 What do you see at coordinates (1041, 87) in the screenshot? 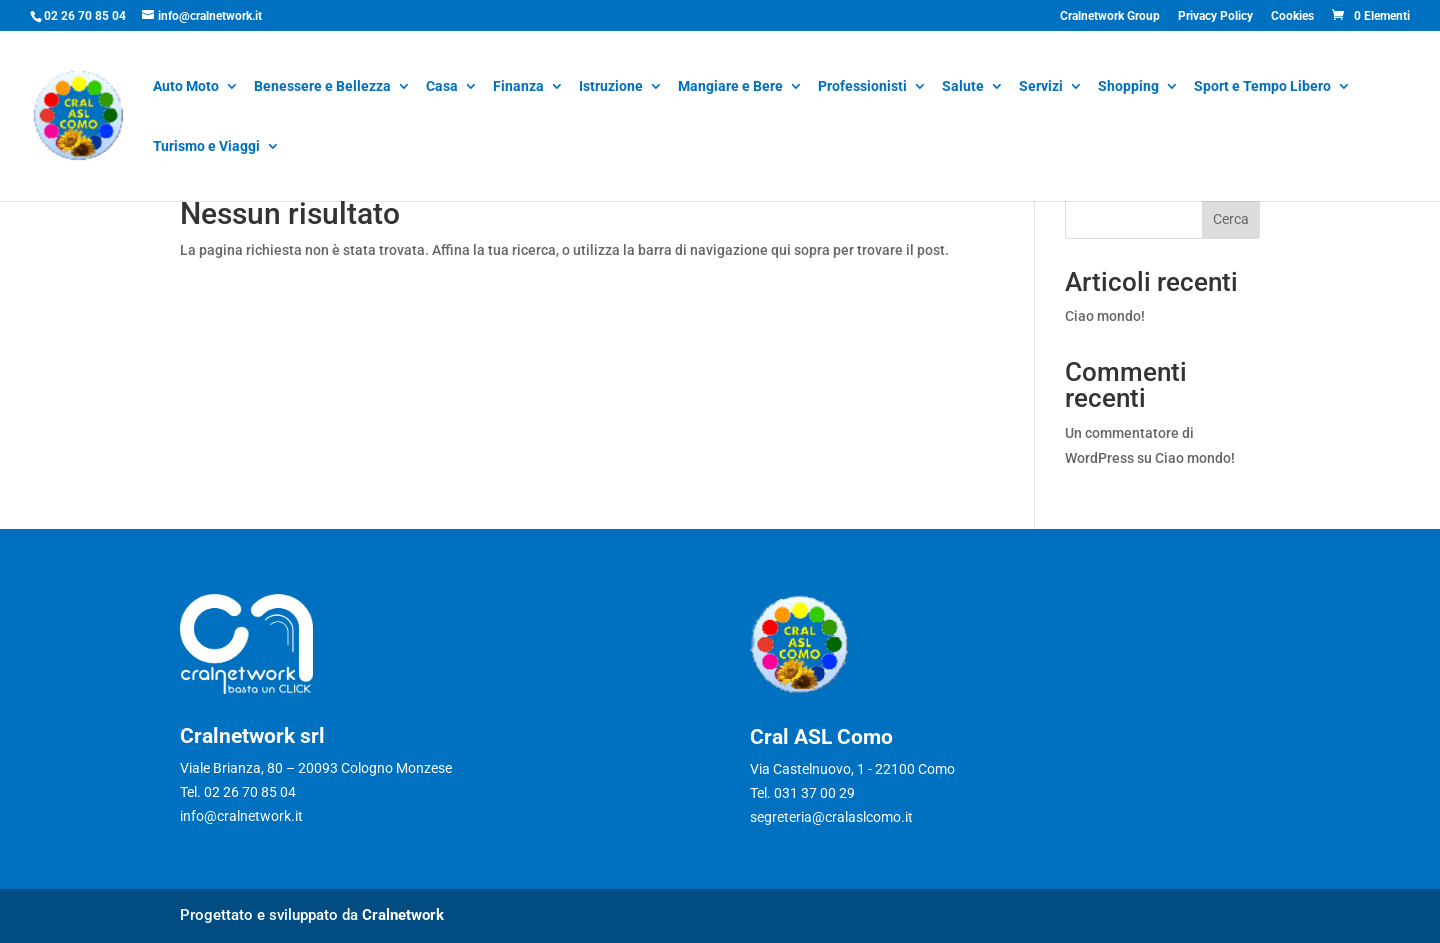
I see `Servizi` at bounding box center [1041, 87].